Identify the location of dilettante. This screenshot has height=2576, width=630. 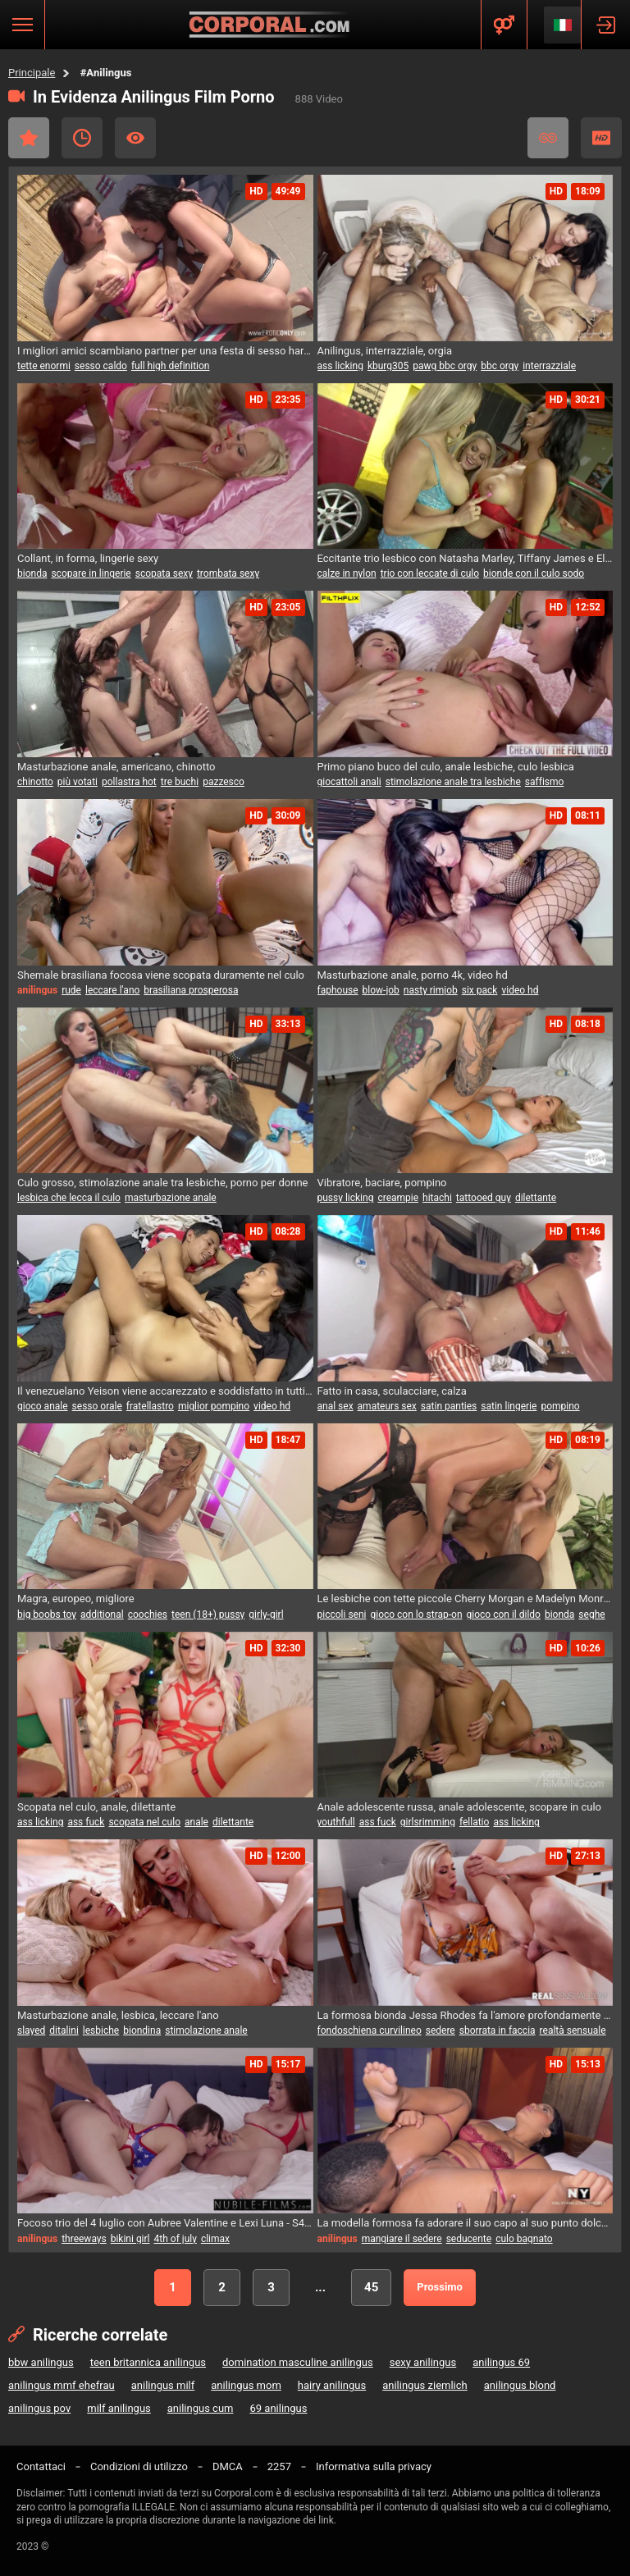
(535, 1198).